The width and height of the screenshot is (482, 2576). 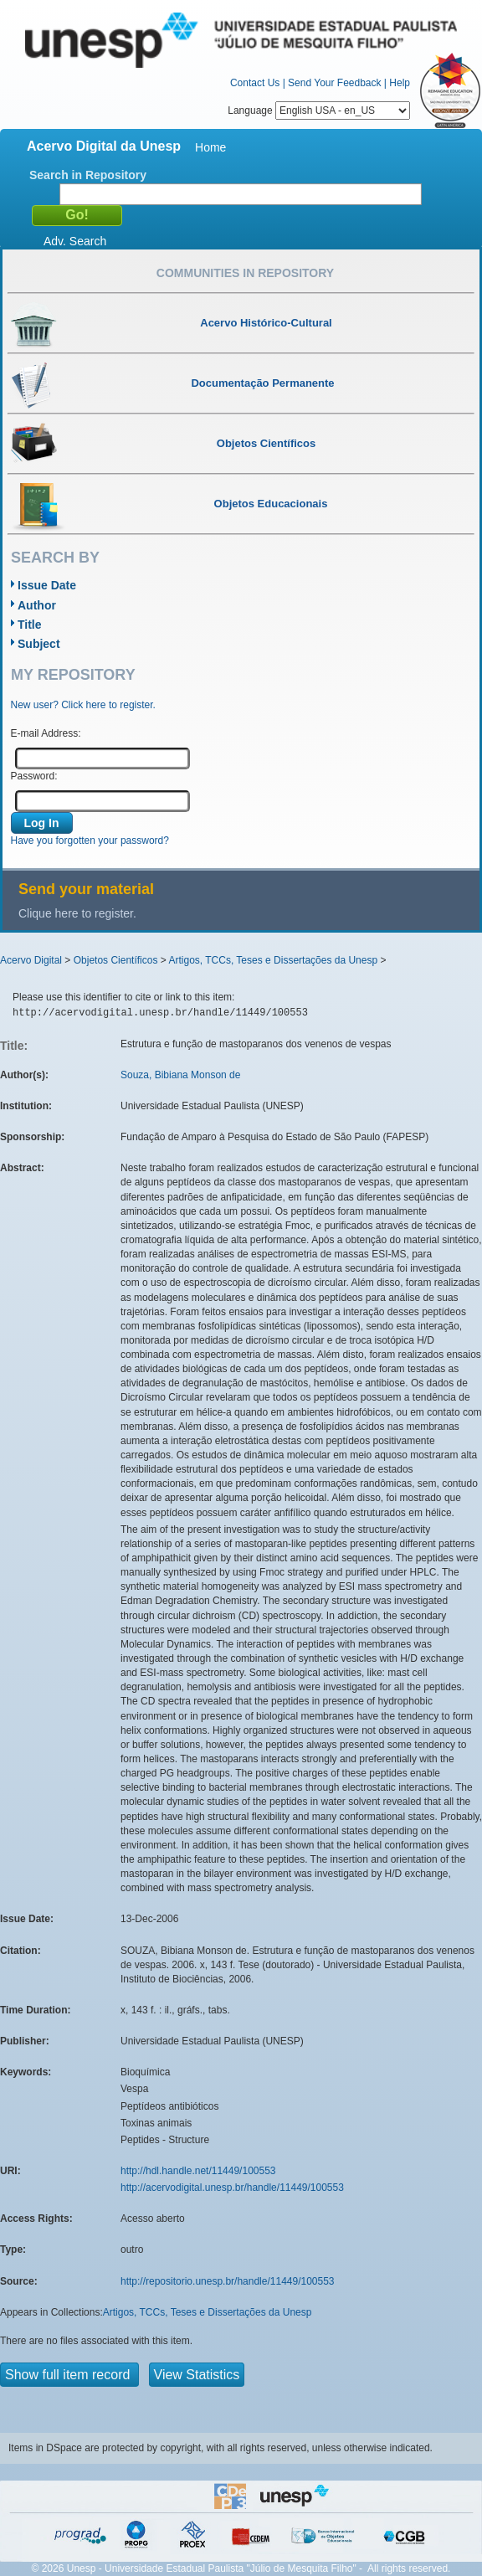 What do you see at coordinates (272, 960) in the screenshot?
I see `Artigos, TCCs, Teses e Dissertações da Unesp` at bounding box center [272, 960].